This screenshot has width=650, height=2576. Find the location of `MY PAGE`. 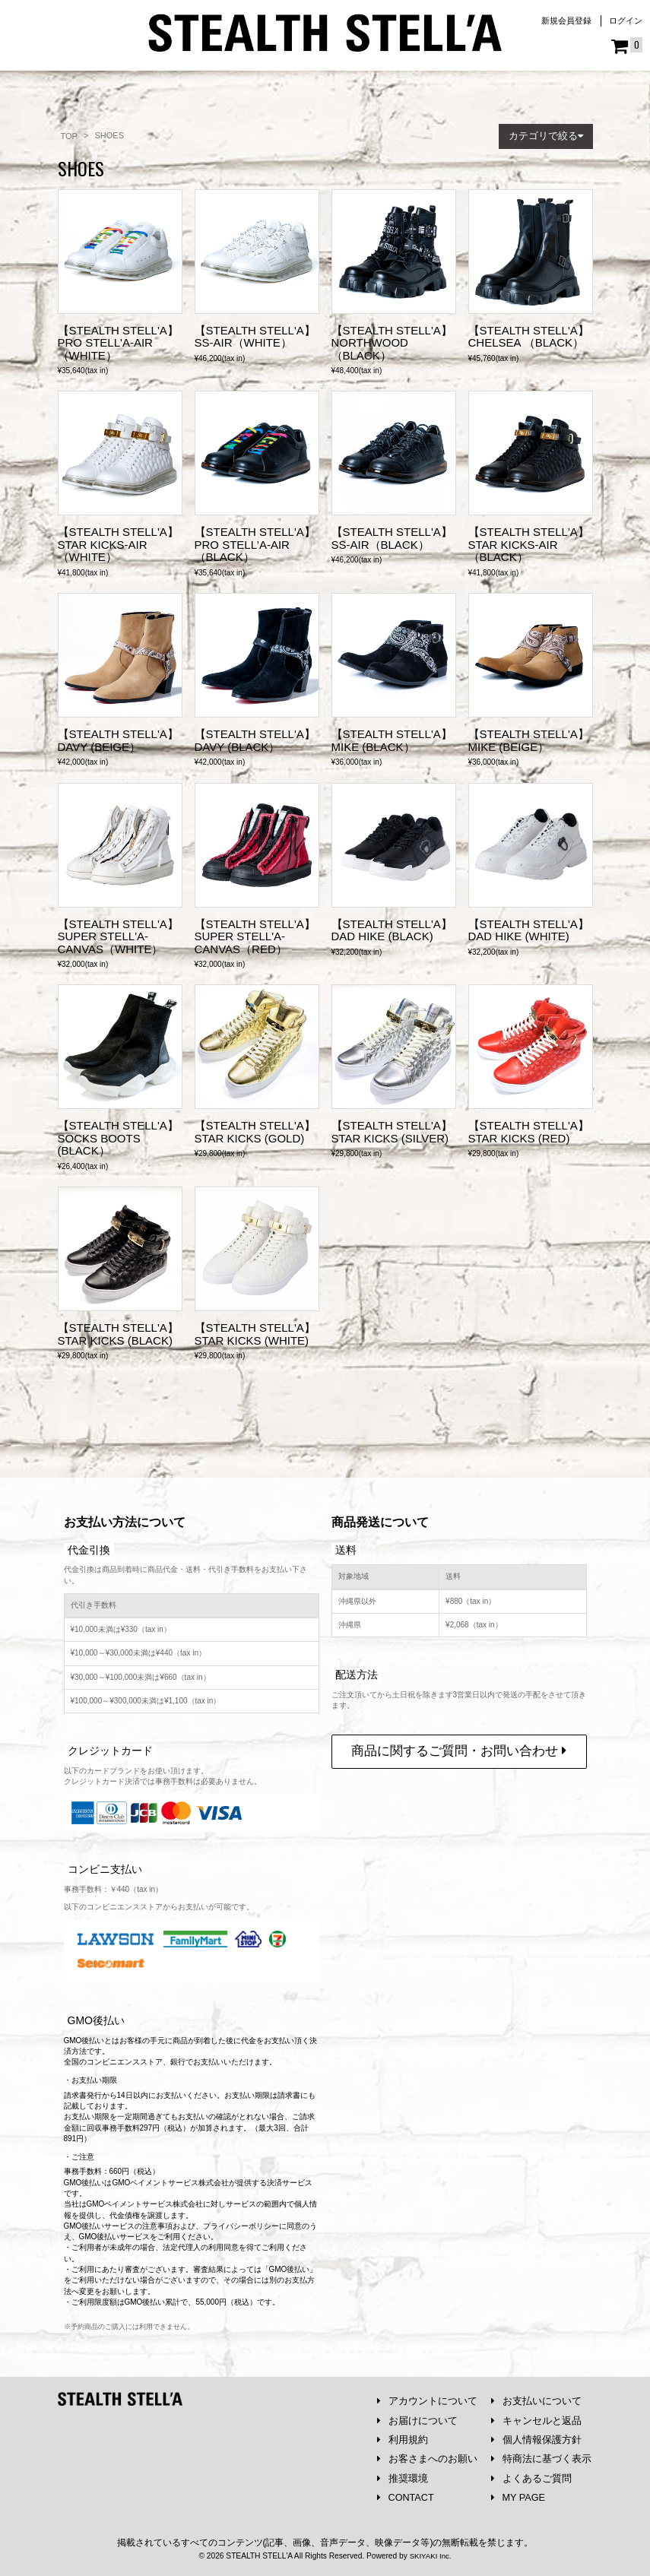

MY PAGE is located at coordinates (519, 2497).